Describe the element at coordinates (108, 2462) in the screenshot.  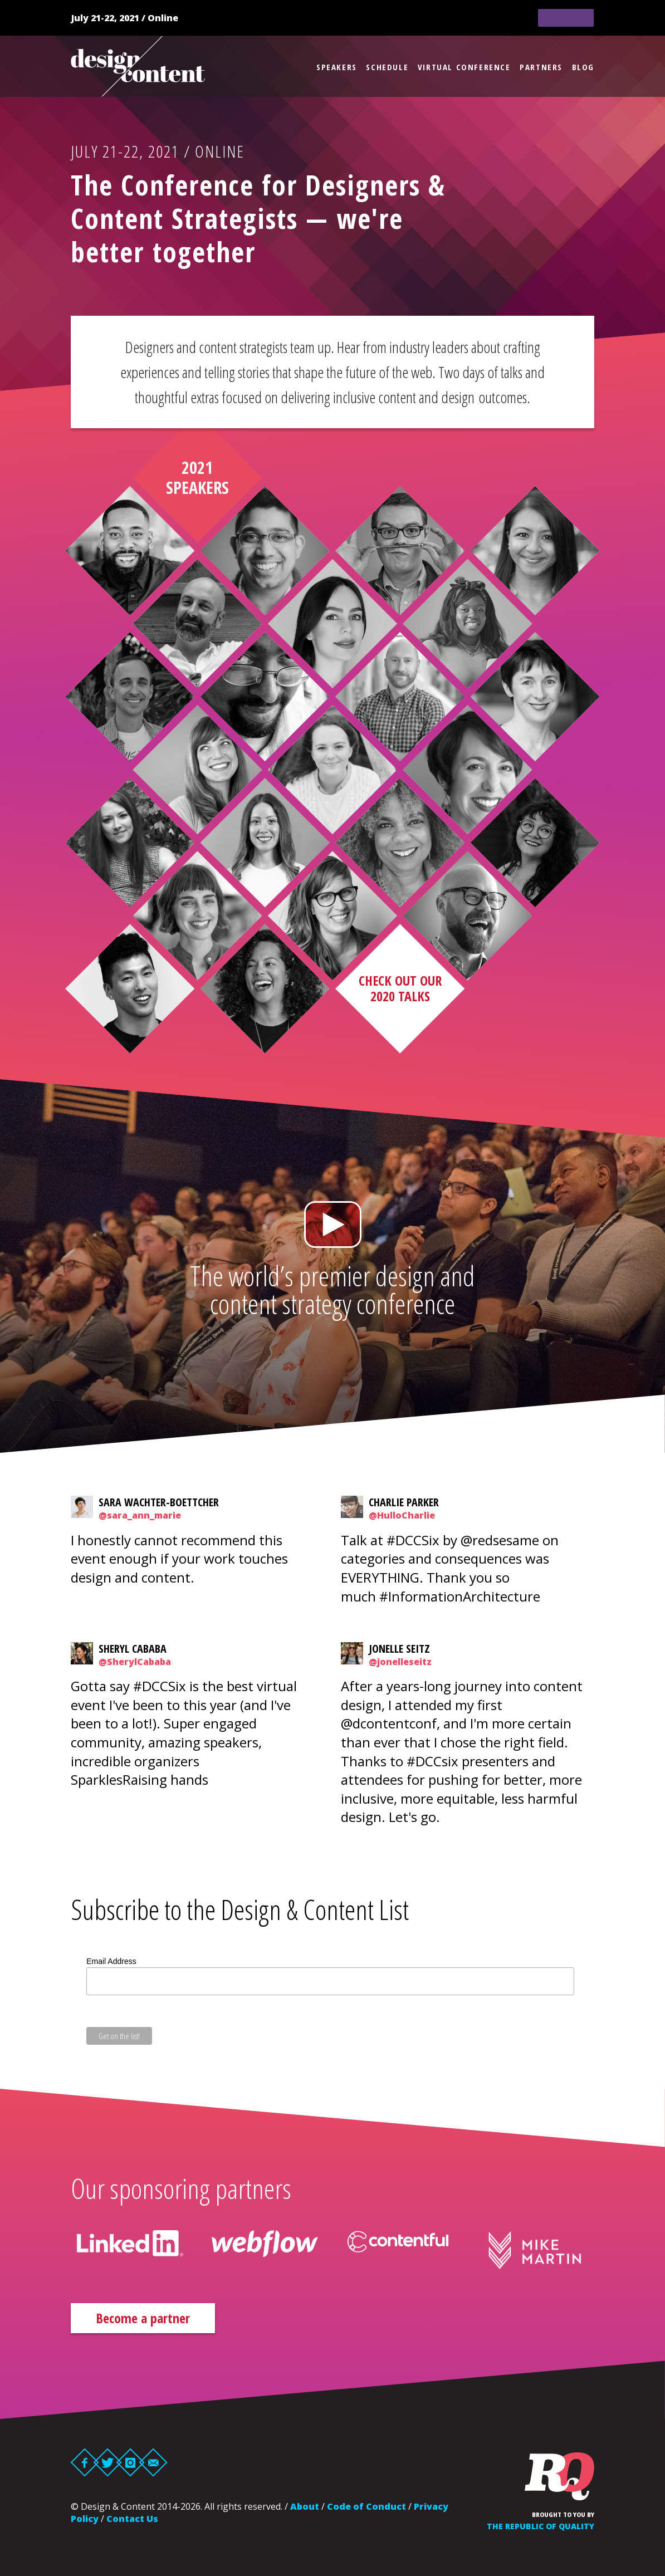
I see `Twitter` at that location.